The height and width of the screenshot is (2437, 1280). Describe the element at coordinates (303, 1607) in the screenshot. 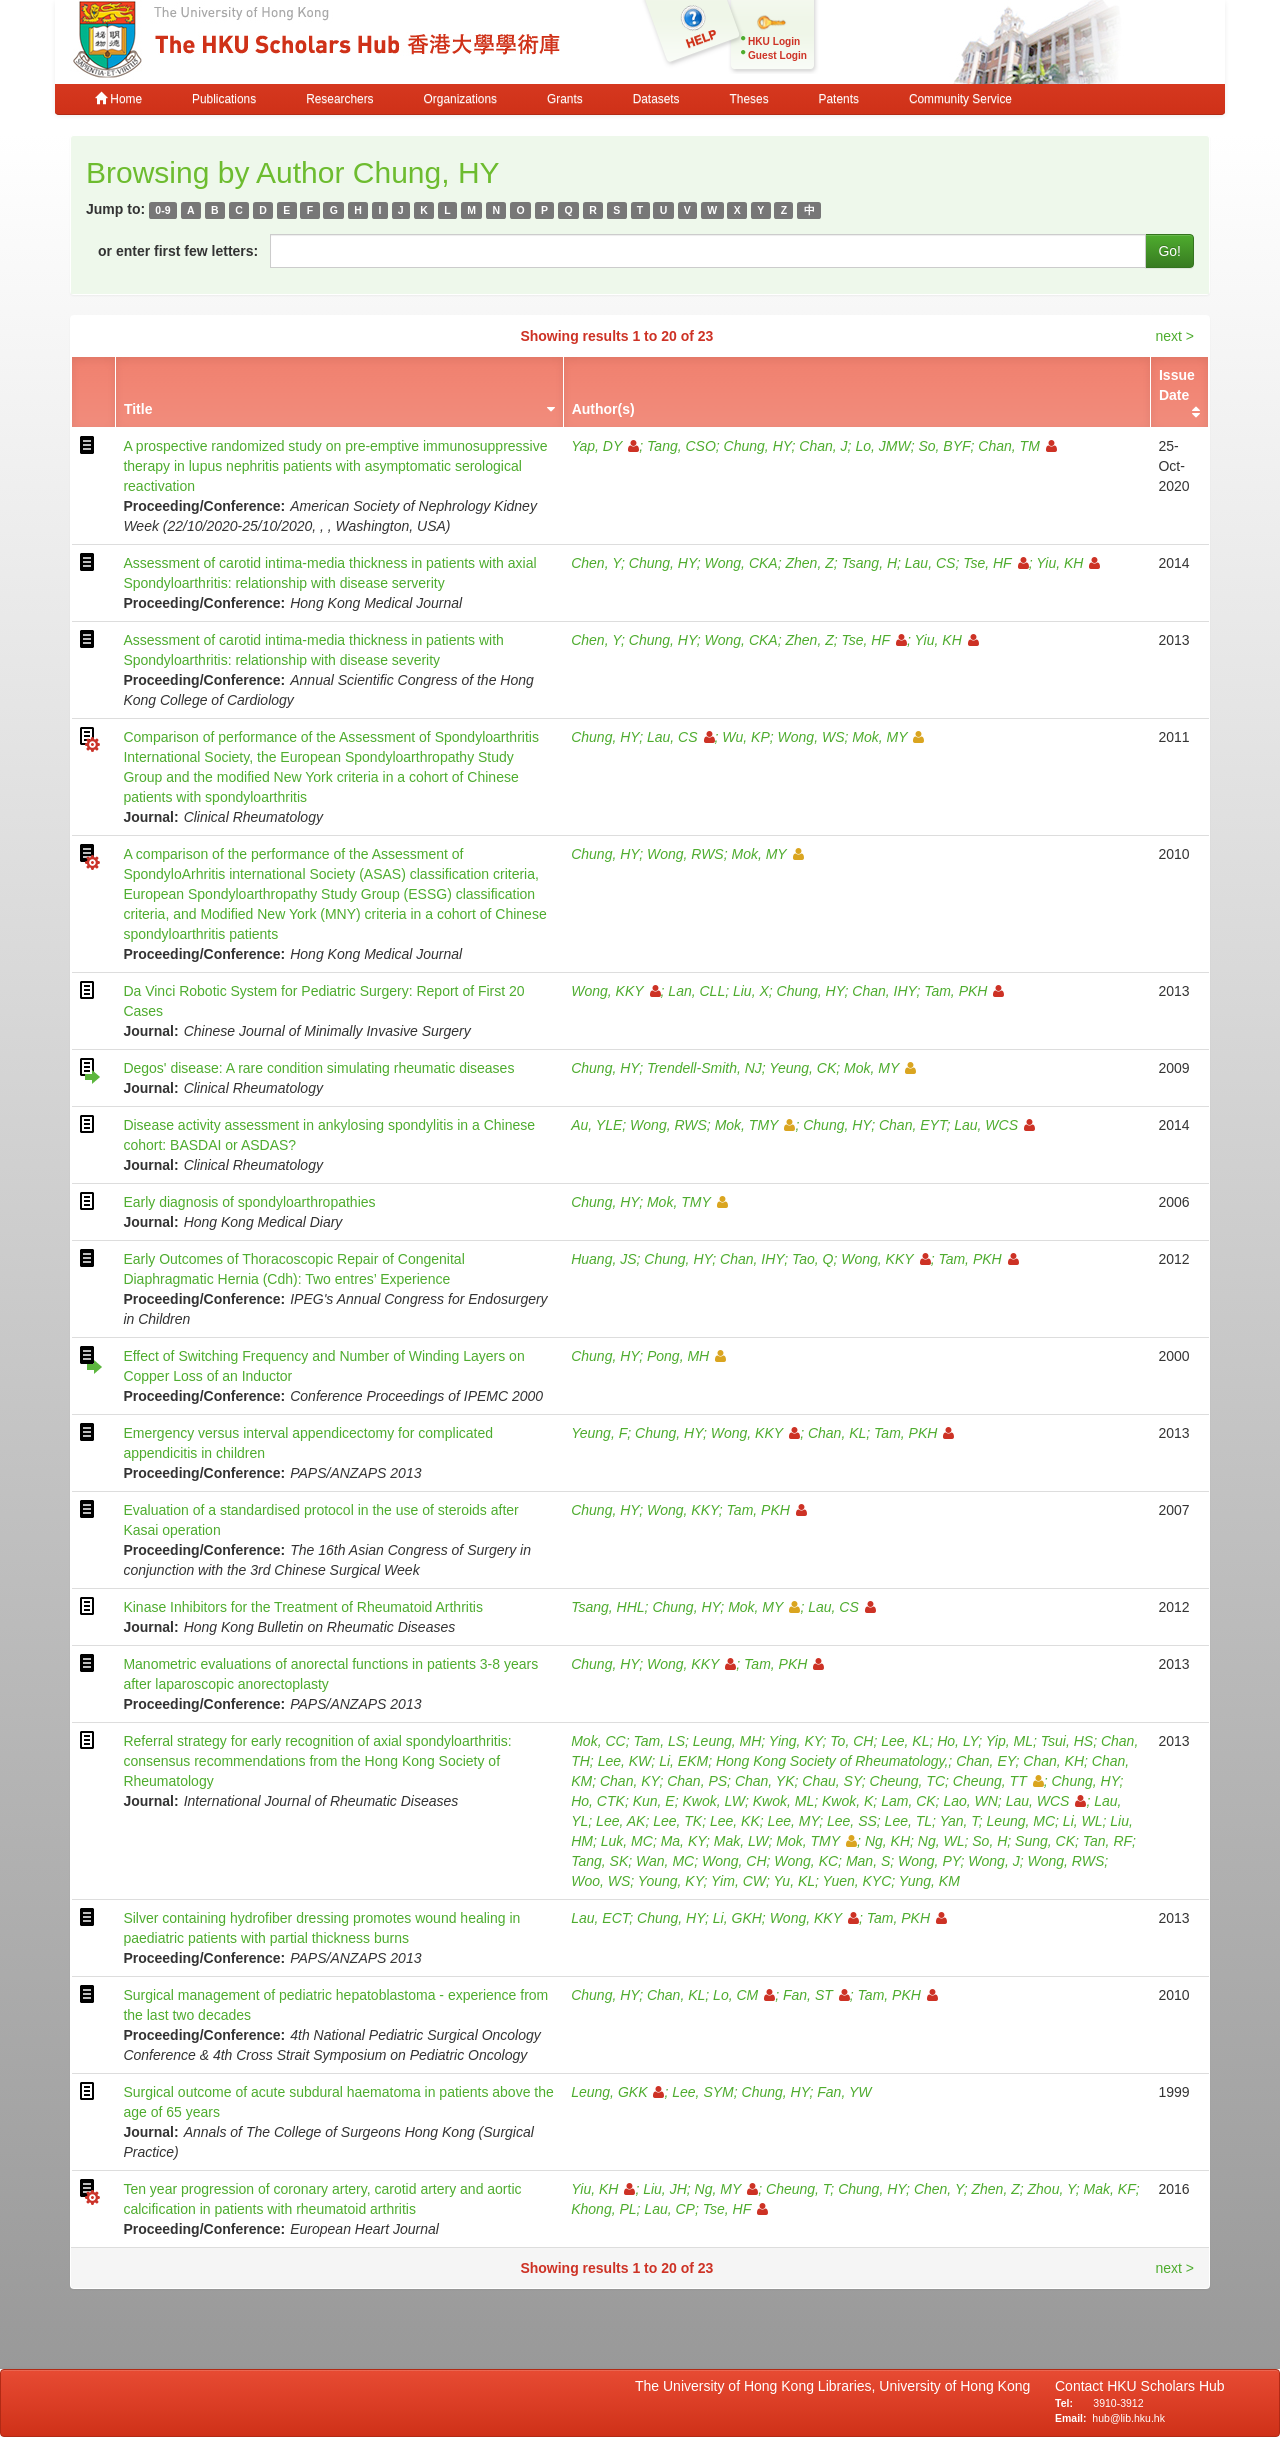

I see `Kinase Inhibitors for the Treatment of Rheumatoid Arthritis` at that location.